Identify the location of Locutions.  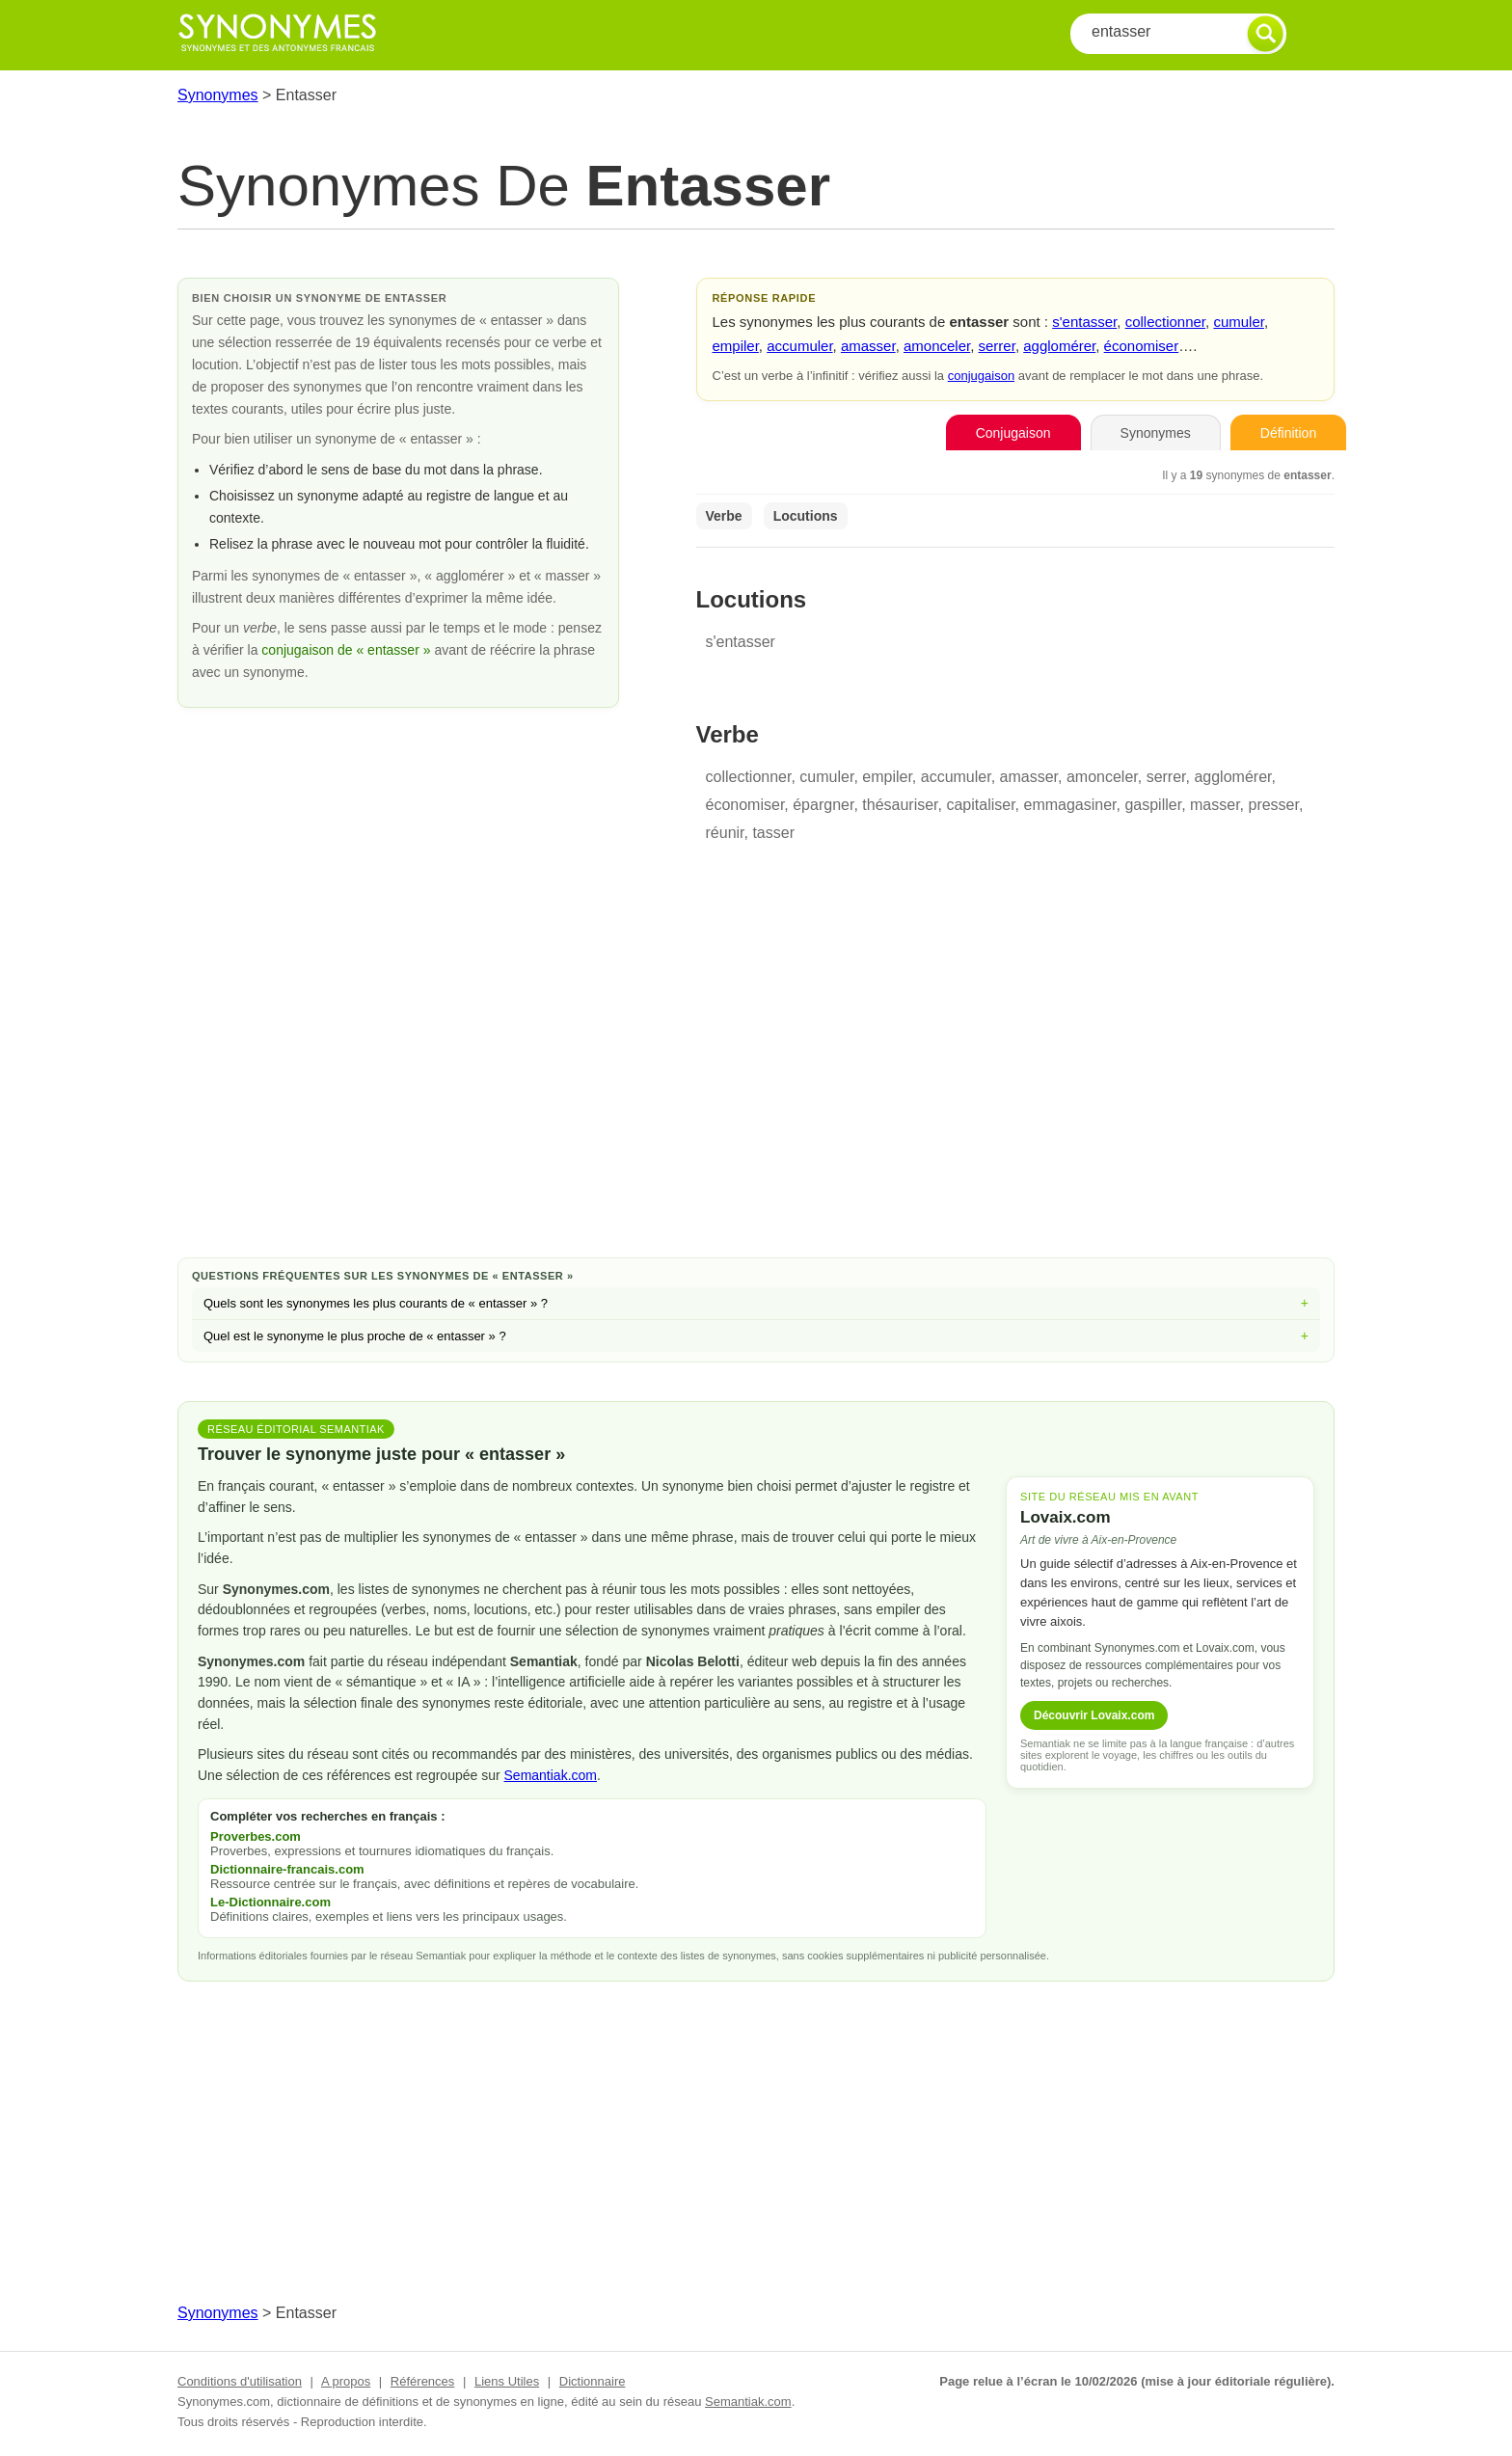
(805, 516).